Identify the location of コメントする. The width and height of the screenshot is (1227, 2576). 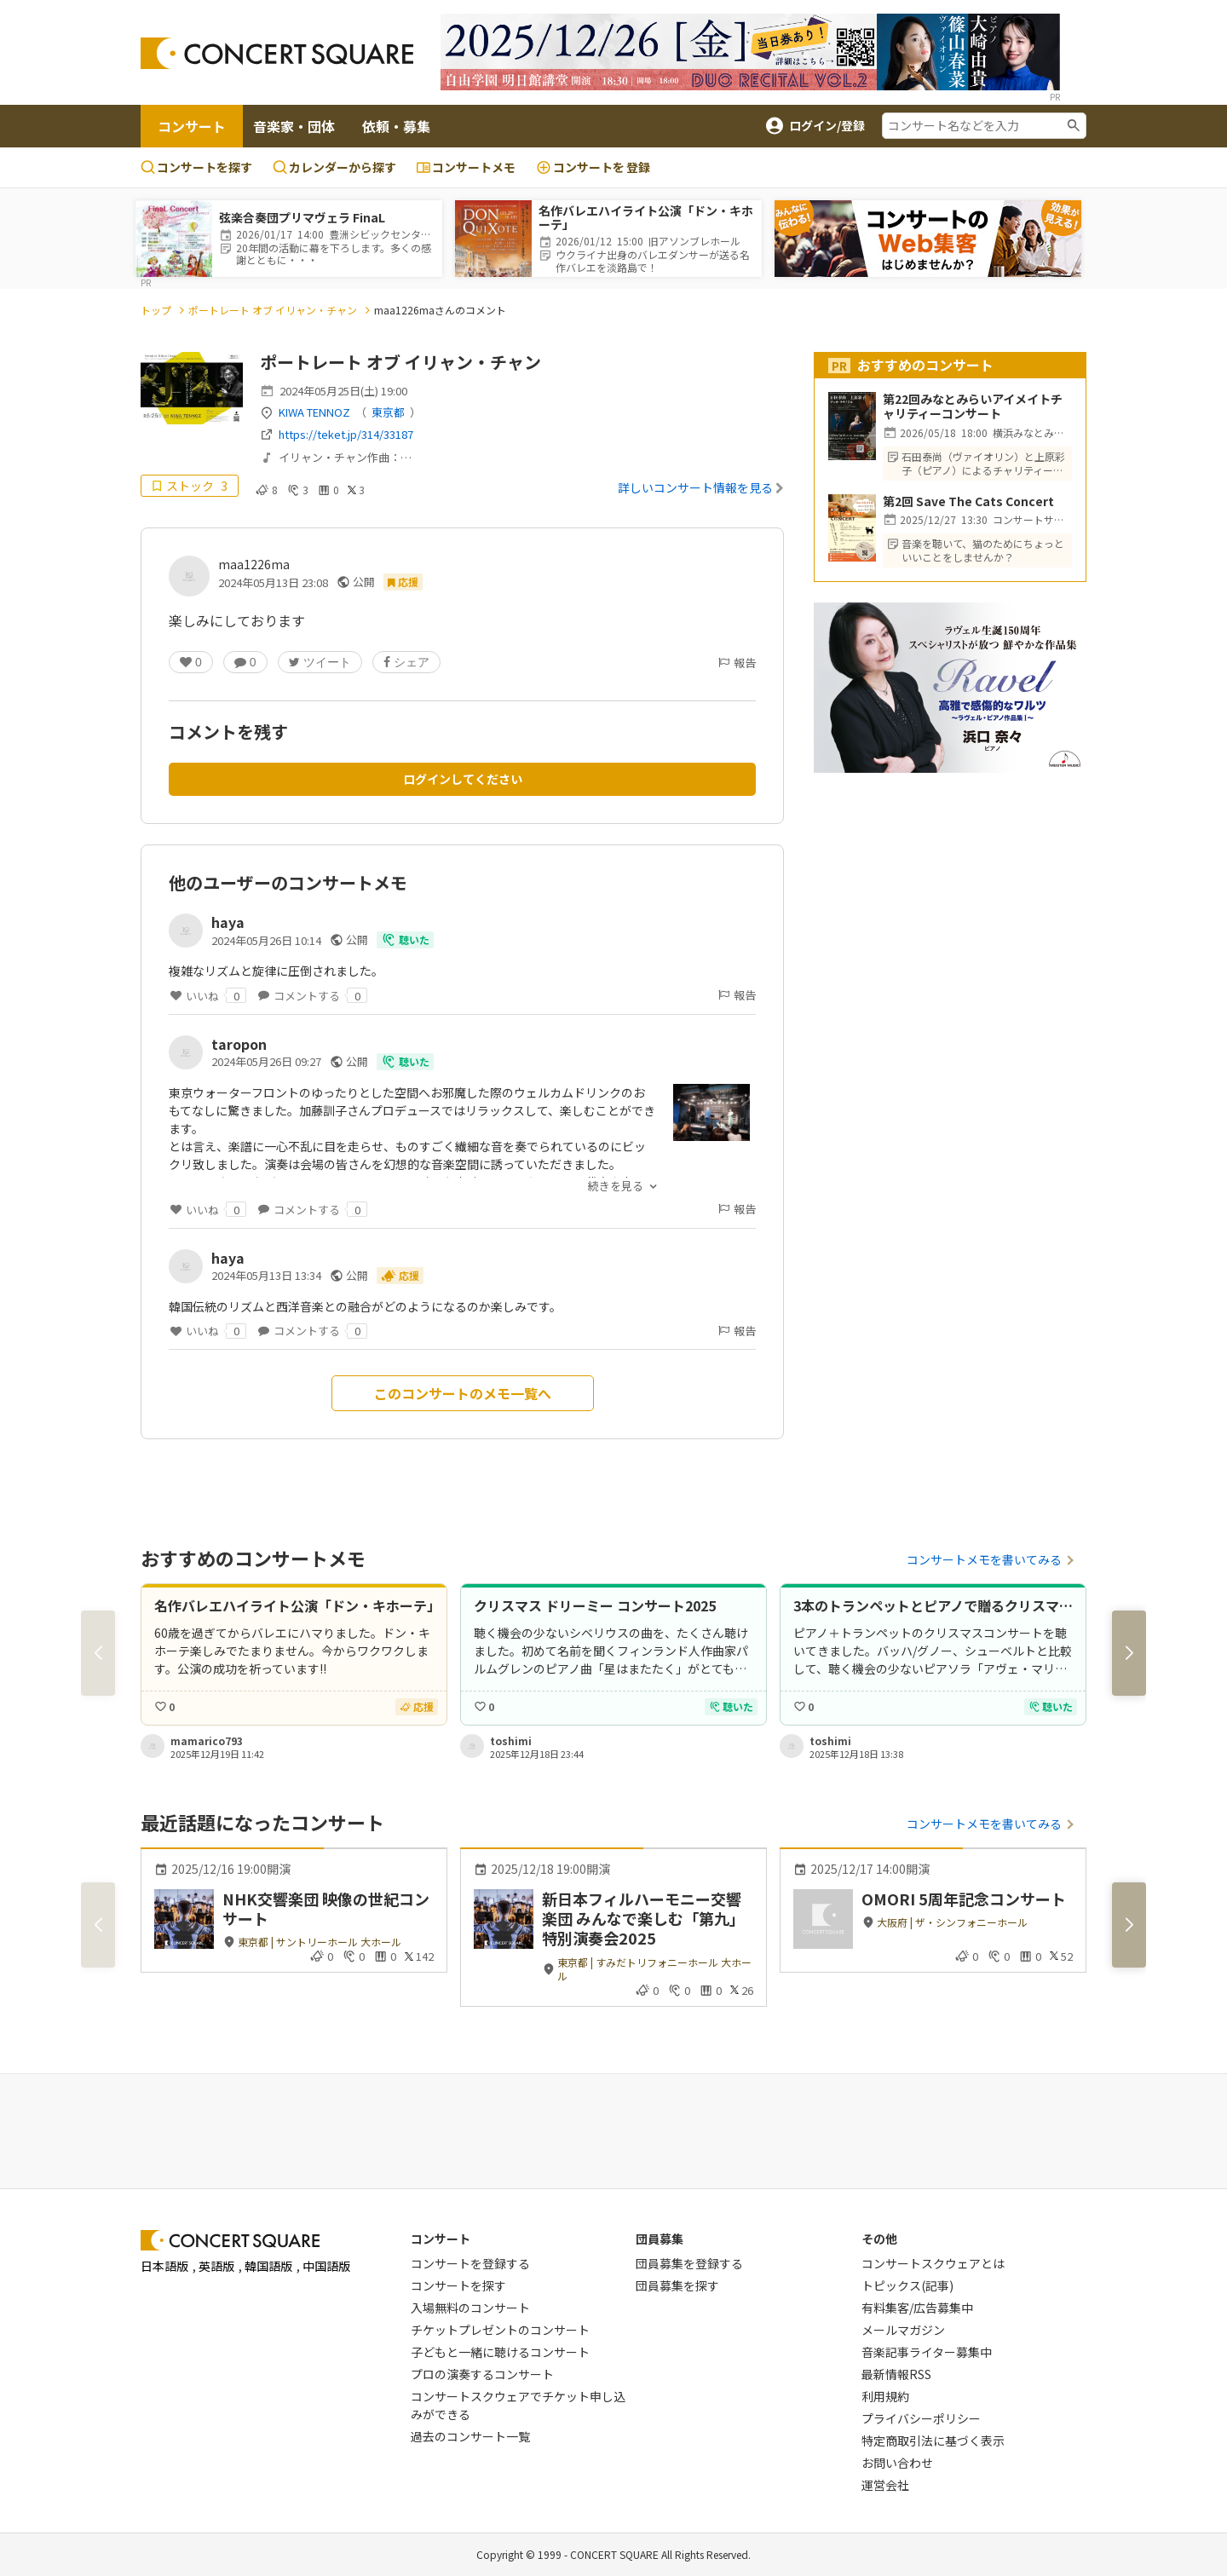
(311, 995).